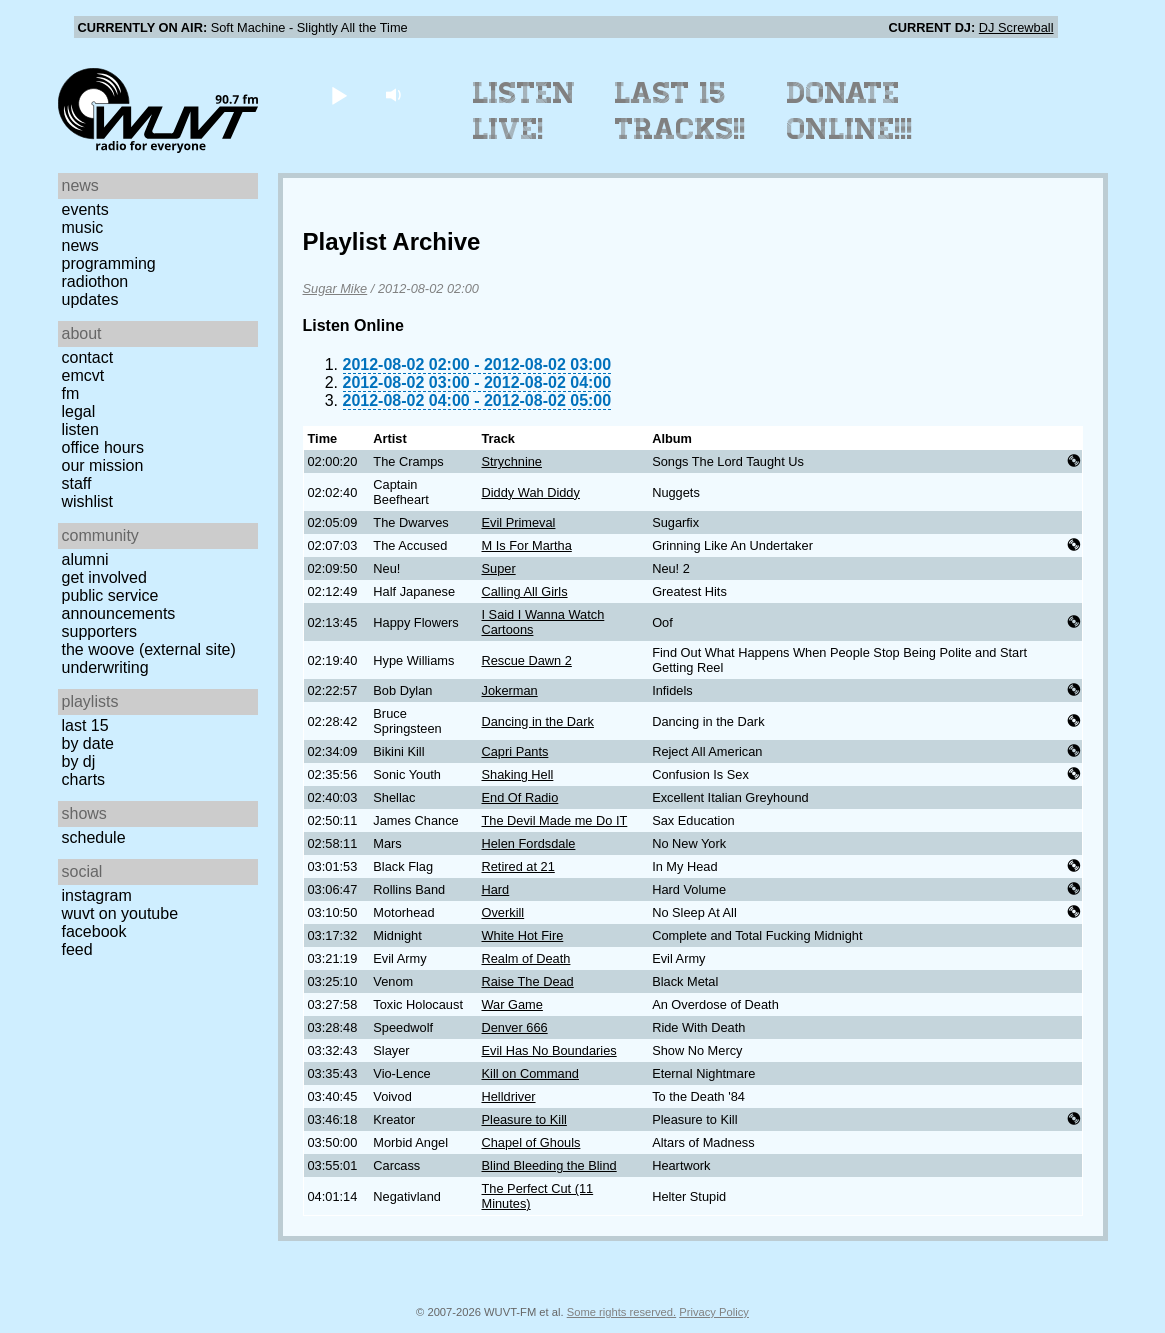 Image resolution: width=1165 pixels, height=1333 pixels. I want to click on Some rights reserved., so click(621, 1312).